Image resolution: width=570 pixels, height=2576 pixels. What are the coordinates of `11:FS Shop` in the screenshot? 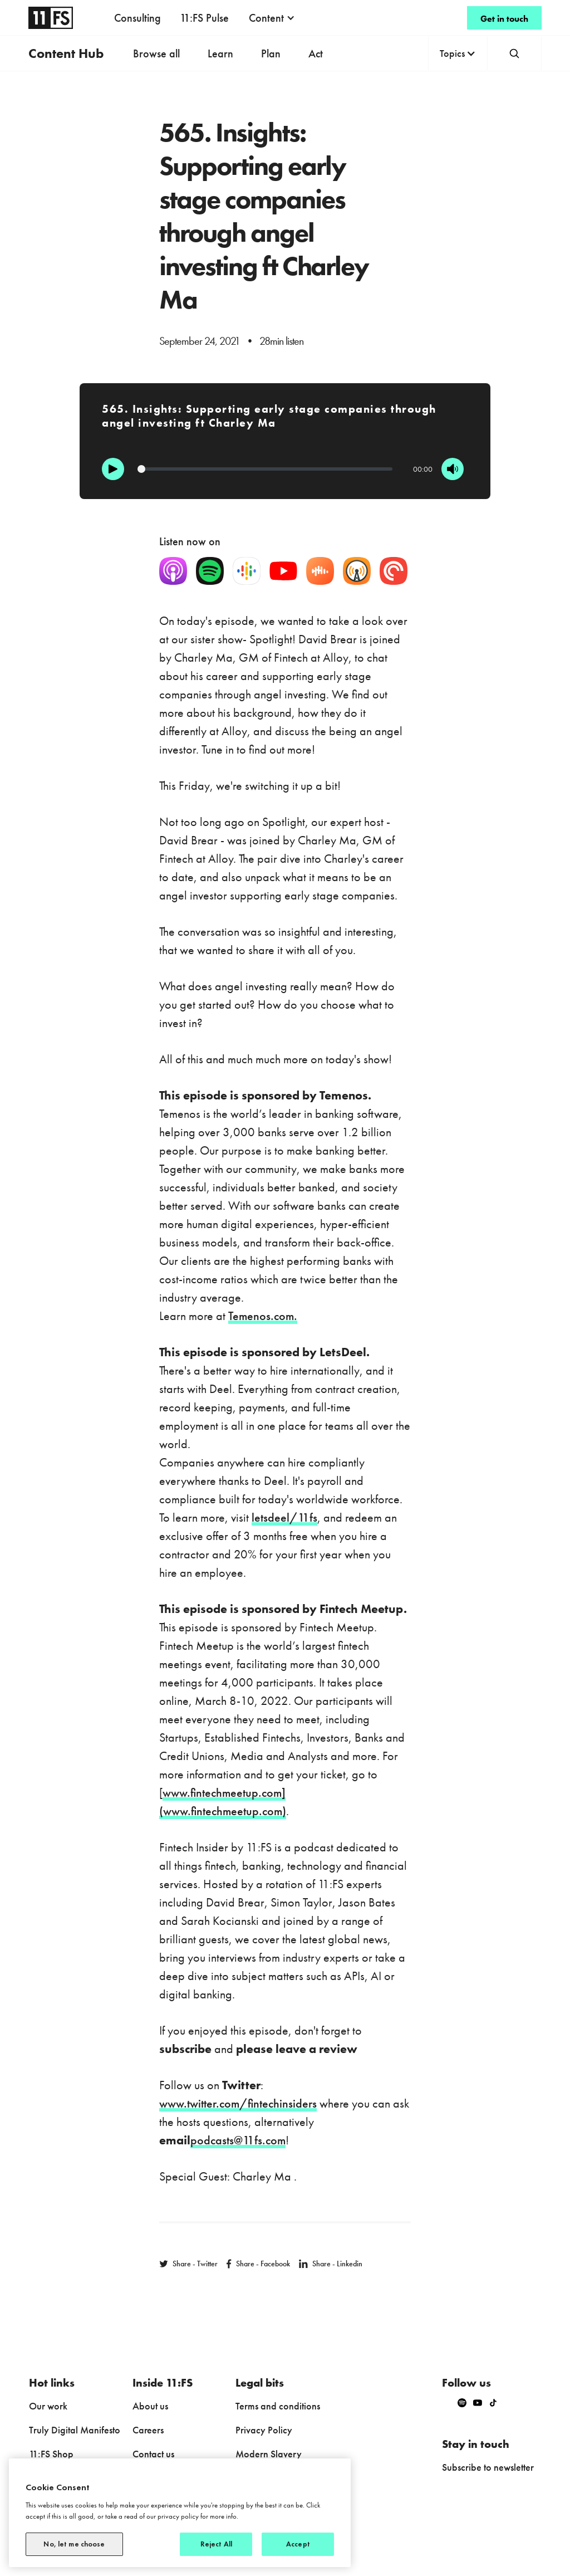 It's located at (51, 2453).